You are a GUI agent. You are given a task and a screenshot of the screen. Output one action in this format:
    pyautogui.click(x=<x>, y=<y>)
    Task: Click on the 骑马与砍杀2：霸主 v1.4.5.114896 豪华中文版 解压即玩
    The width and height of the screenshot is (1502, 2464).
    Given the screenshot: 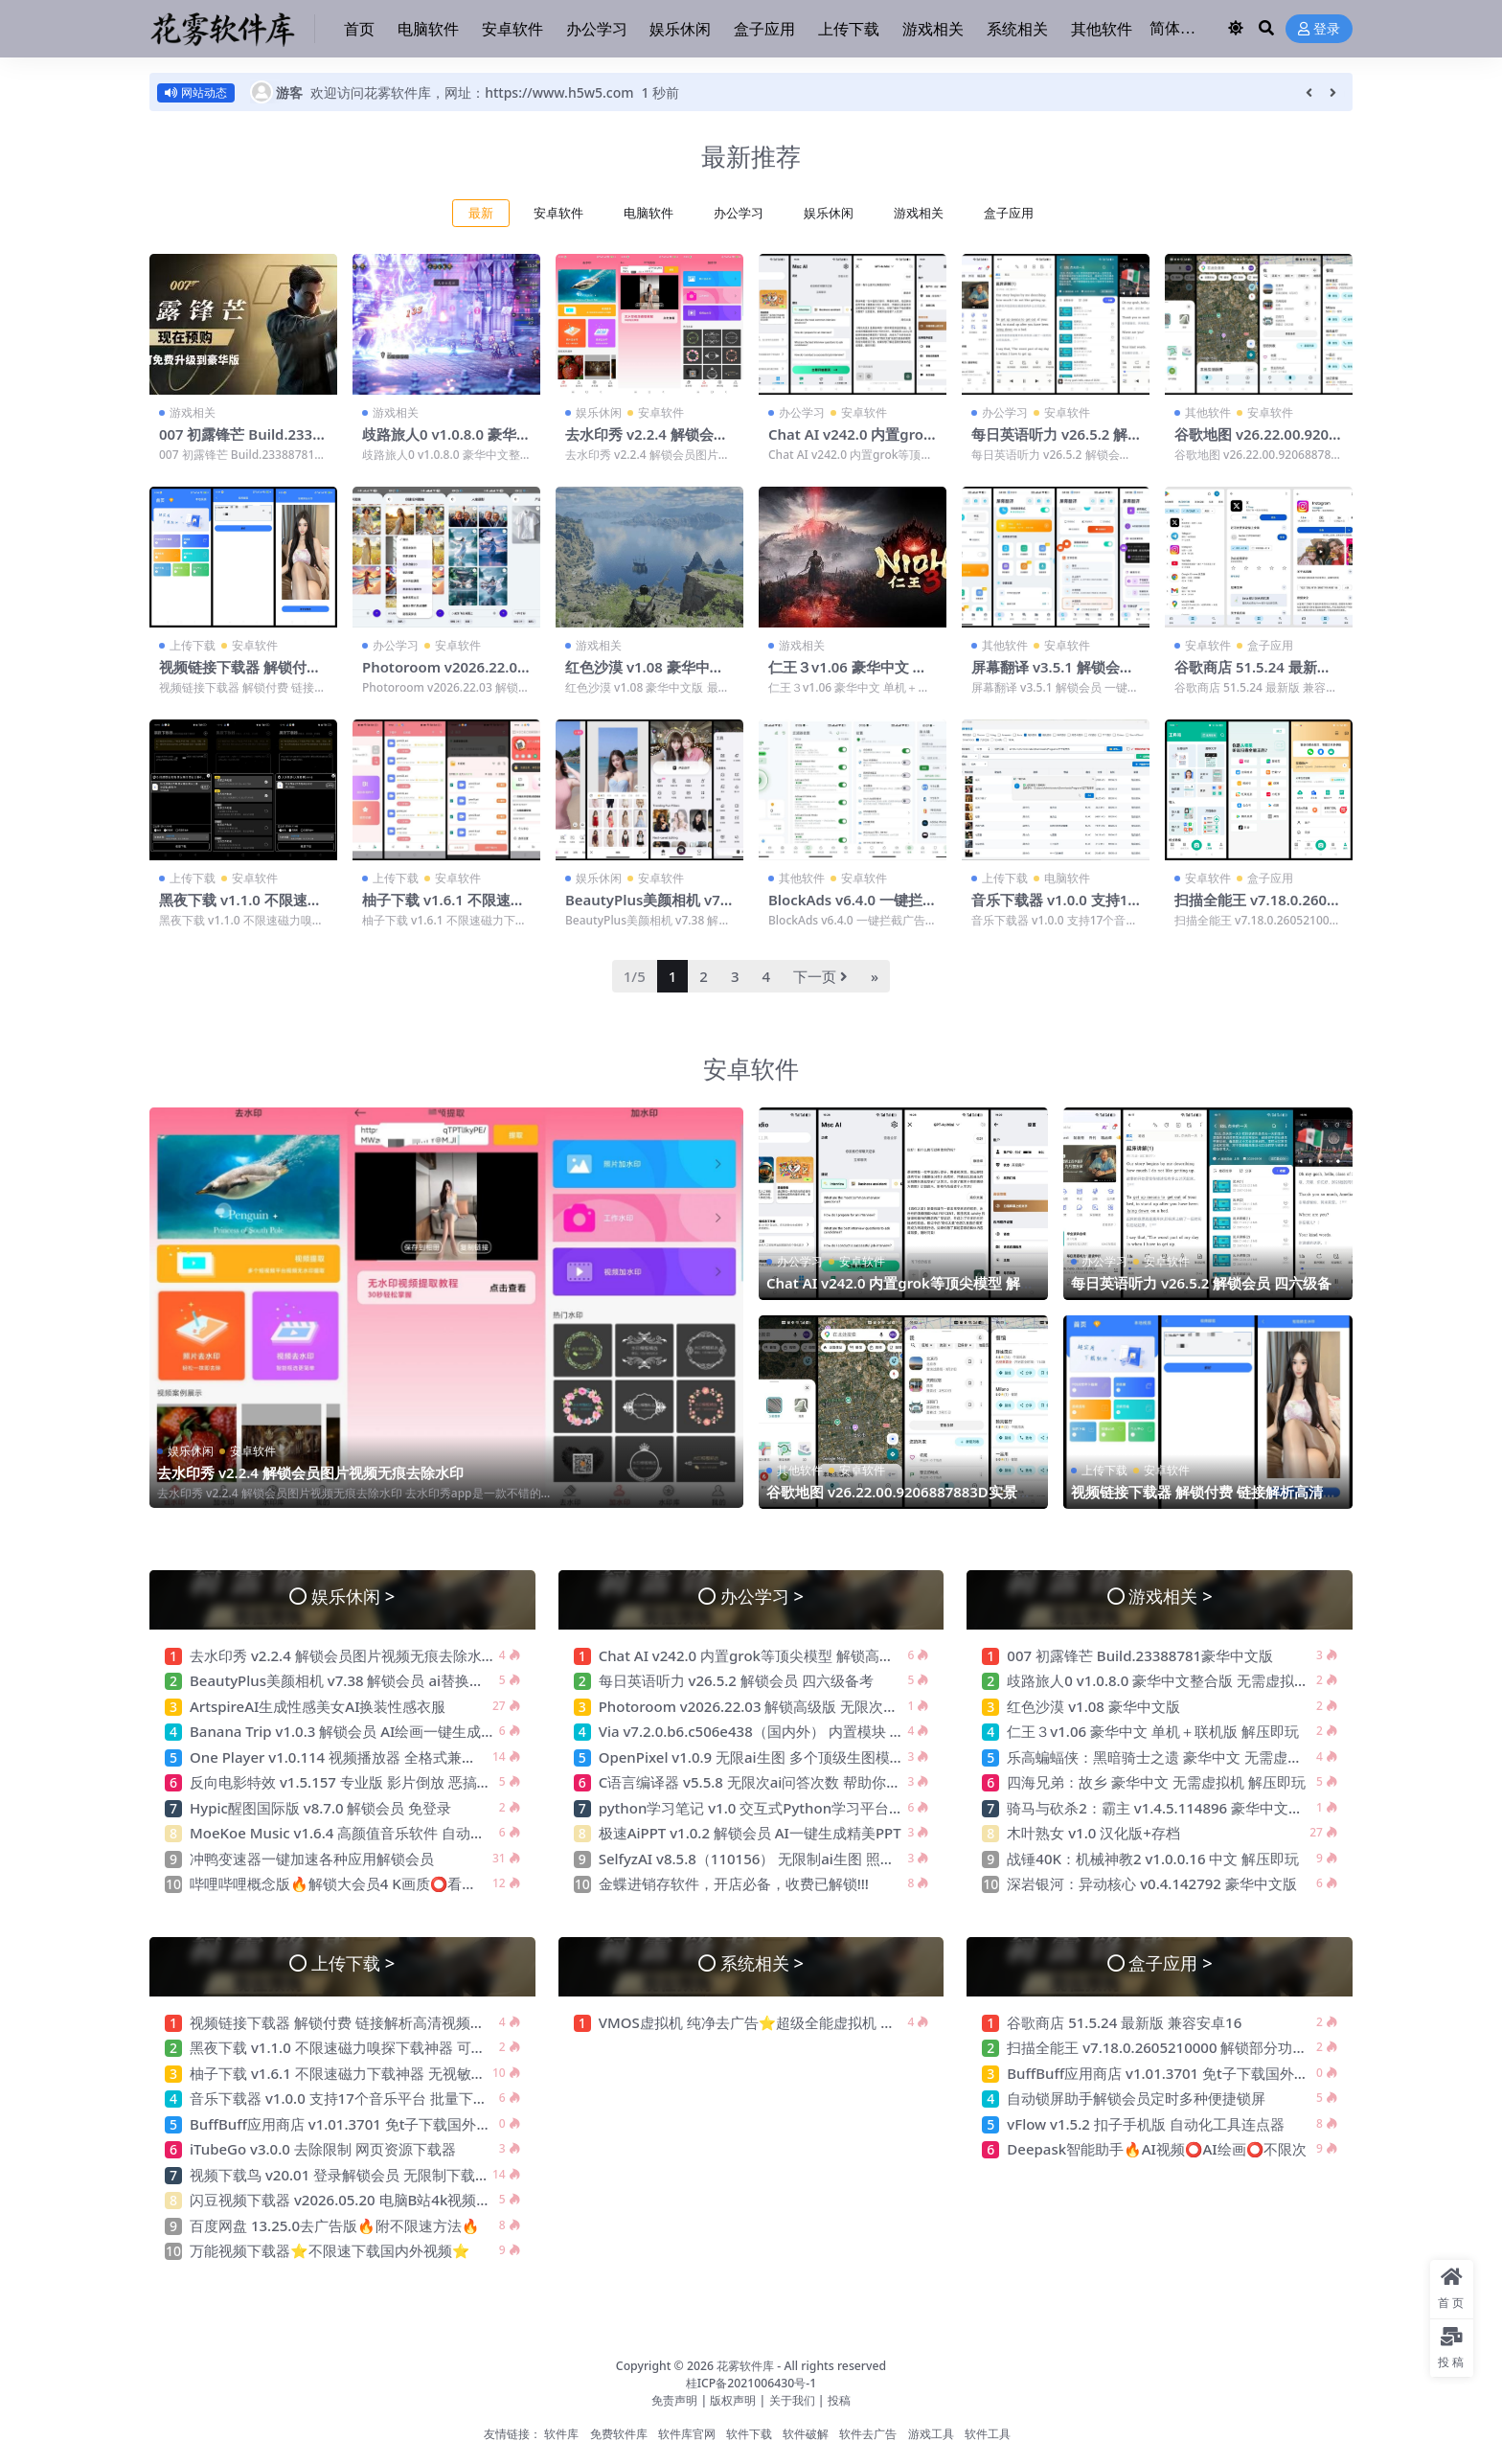 What is the action you would take?
    pyautogui.click(x=1185, y=1805)
    